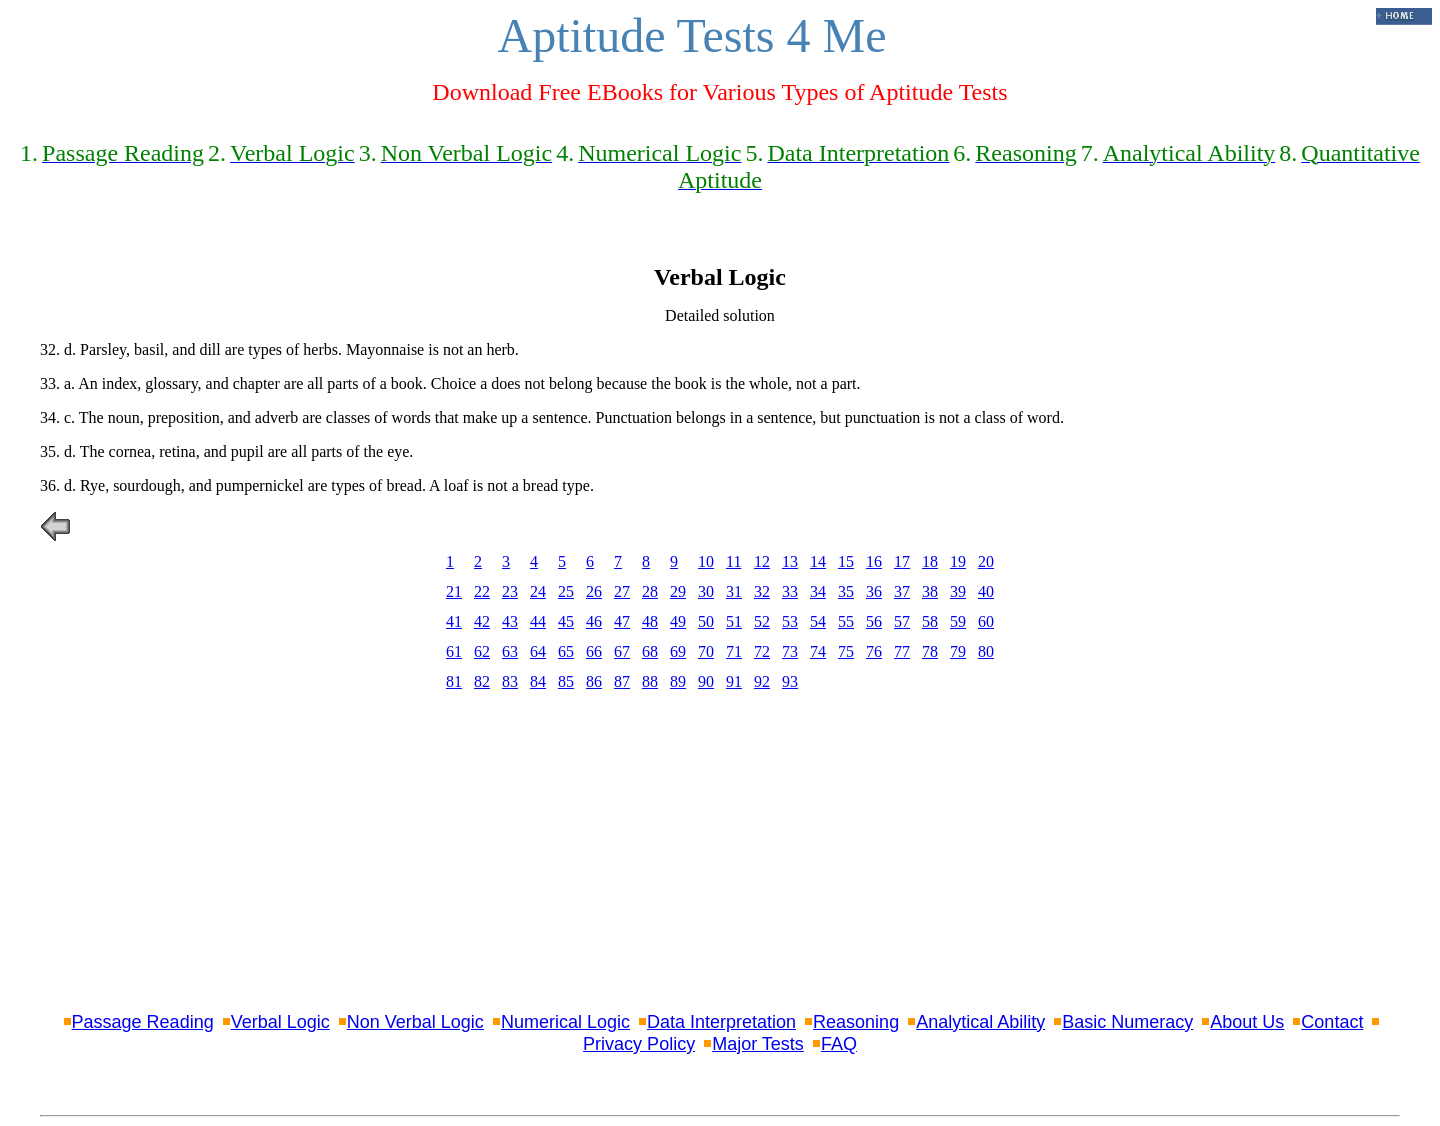 This screenshot has height=1126, width=1440. What do you see at coordinates (986, 651) in the screenshot?
I see `80` at bounding box center [986, 651].